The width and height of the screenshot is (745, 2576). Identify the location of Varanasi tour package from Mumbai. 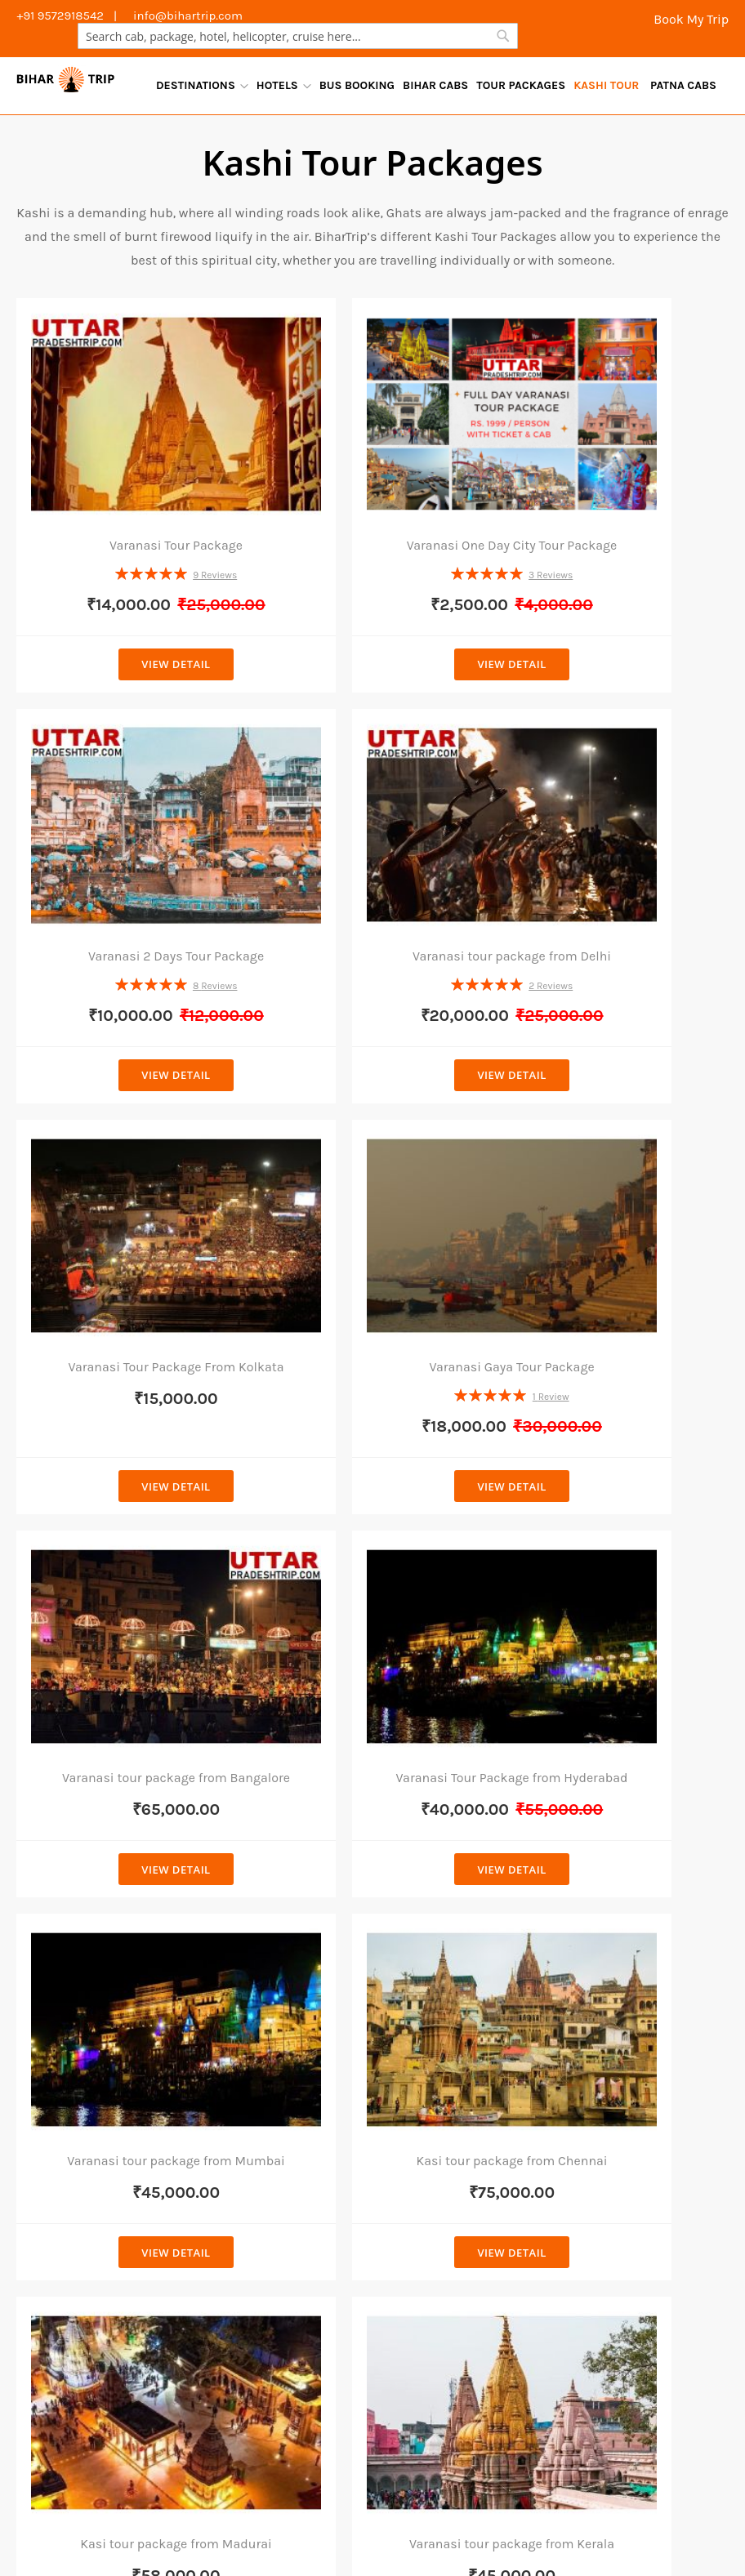
(615, 1182).